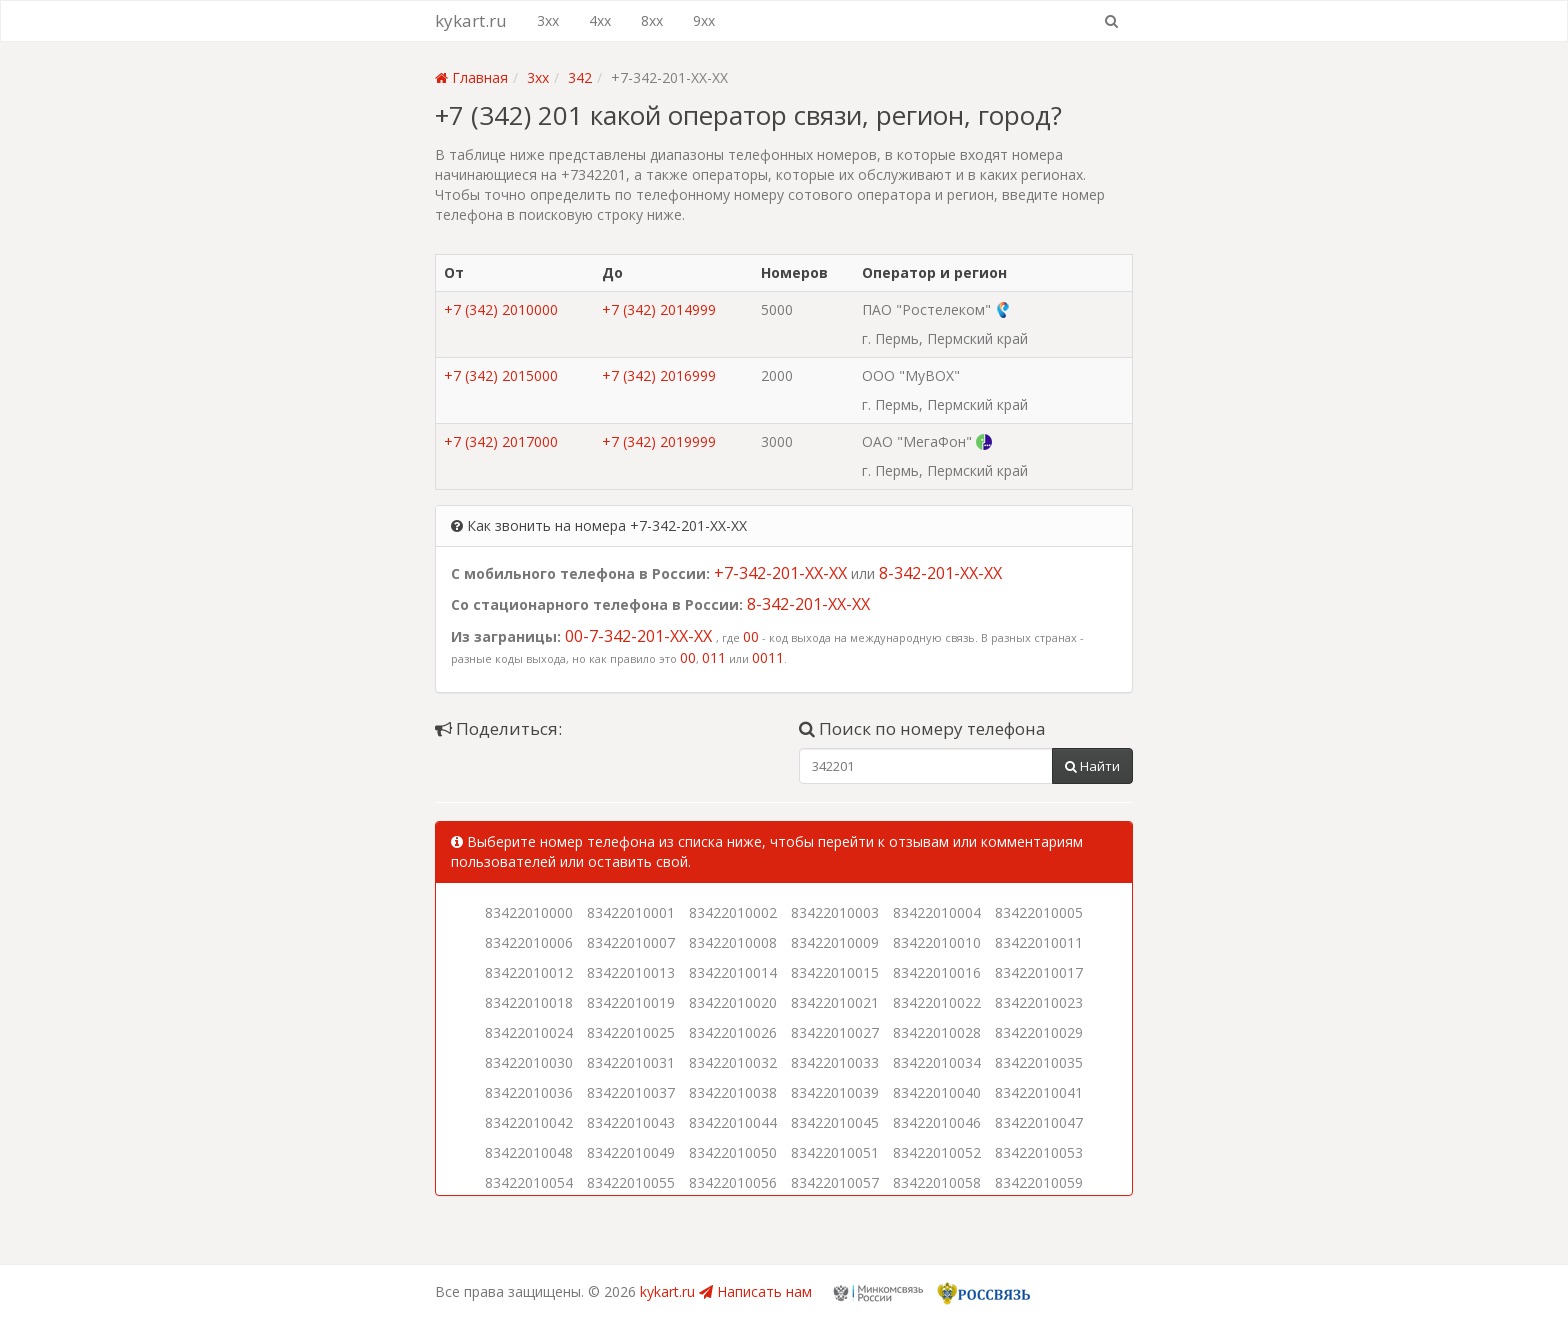 Image resolution: width=1568 pixels, height=1321 pixels. What do you see at coordinates (529, 1062) in the screenshot?
I see `83422010030` at bounding box center [529, 1062].